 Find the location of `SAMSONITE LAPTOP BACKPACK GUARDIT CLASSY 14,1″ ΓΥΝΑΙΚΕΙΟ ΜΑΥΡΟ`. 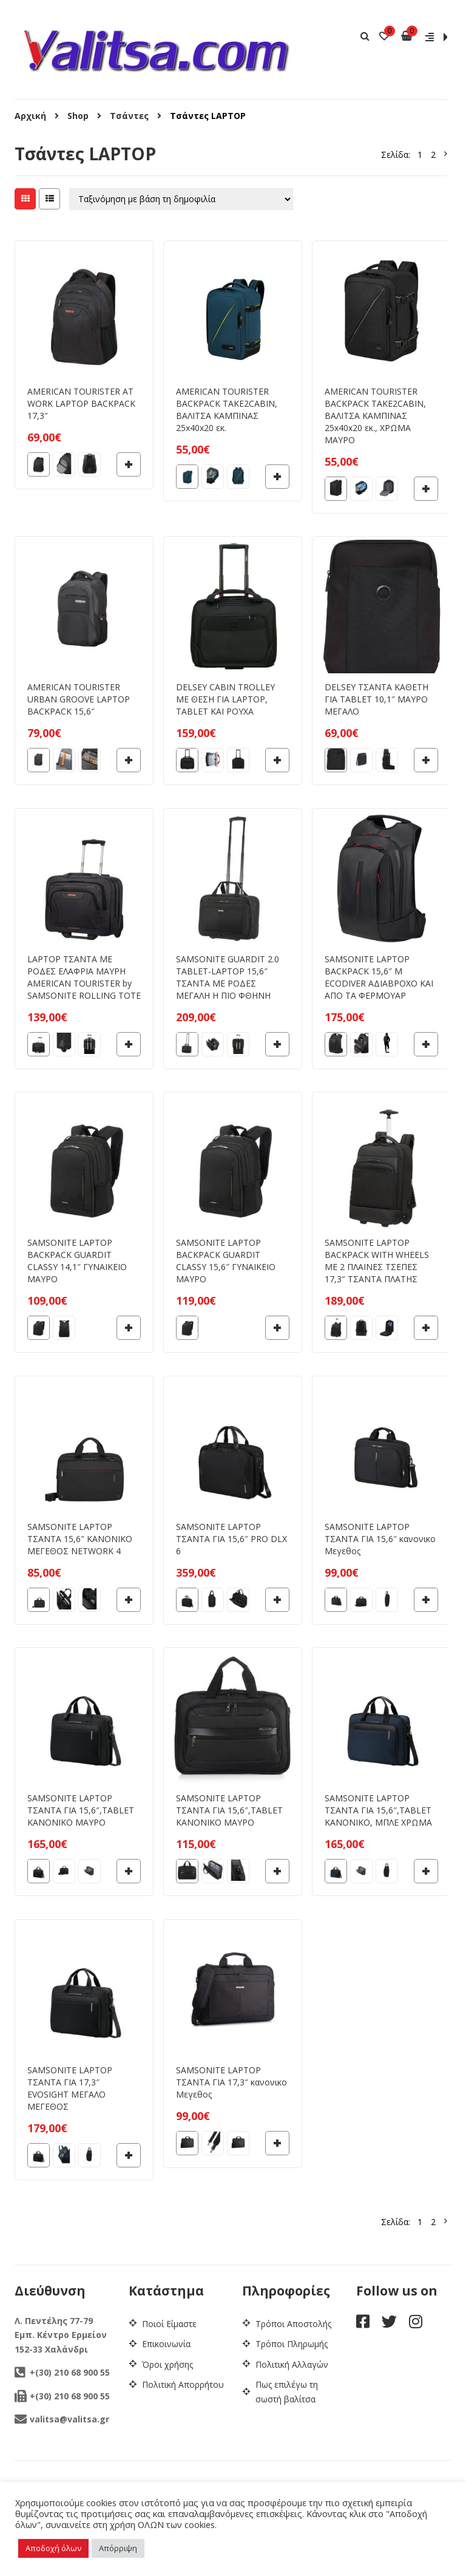

SAMSONITE LAPTOP BACKPACK GUARDIT CLASSY 14,1″ ΓΥΝΑΙΚΕΙΟ ΜΑΥΡΟ is located at coordinates (77, 1261).